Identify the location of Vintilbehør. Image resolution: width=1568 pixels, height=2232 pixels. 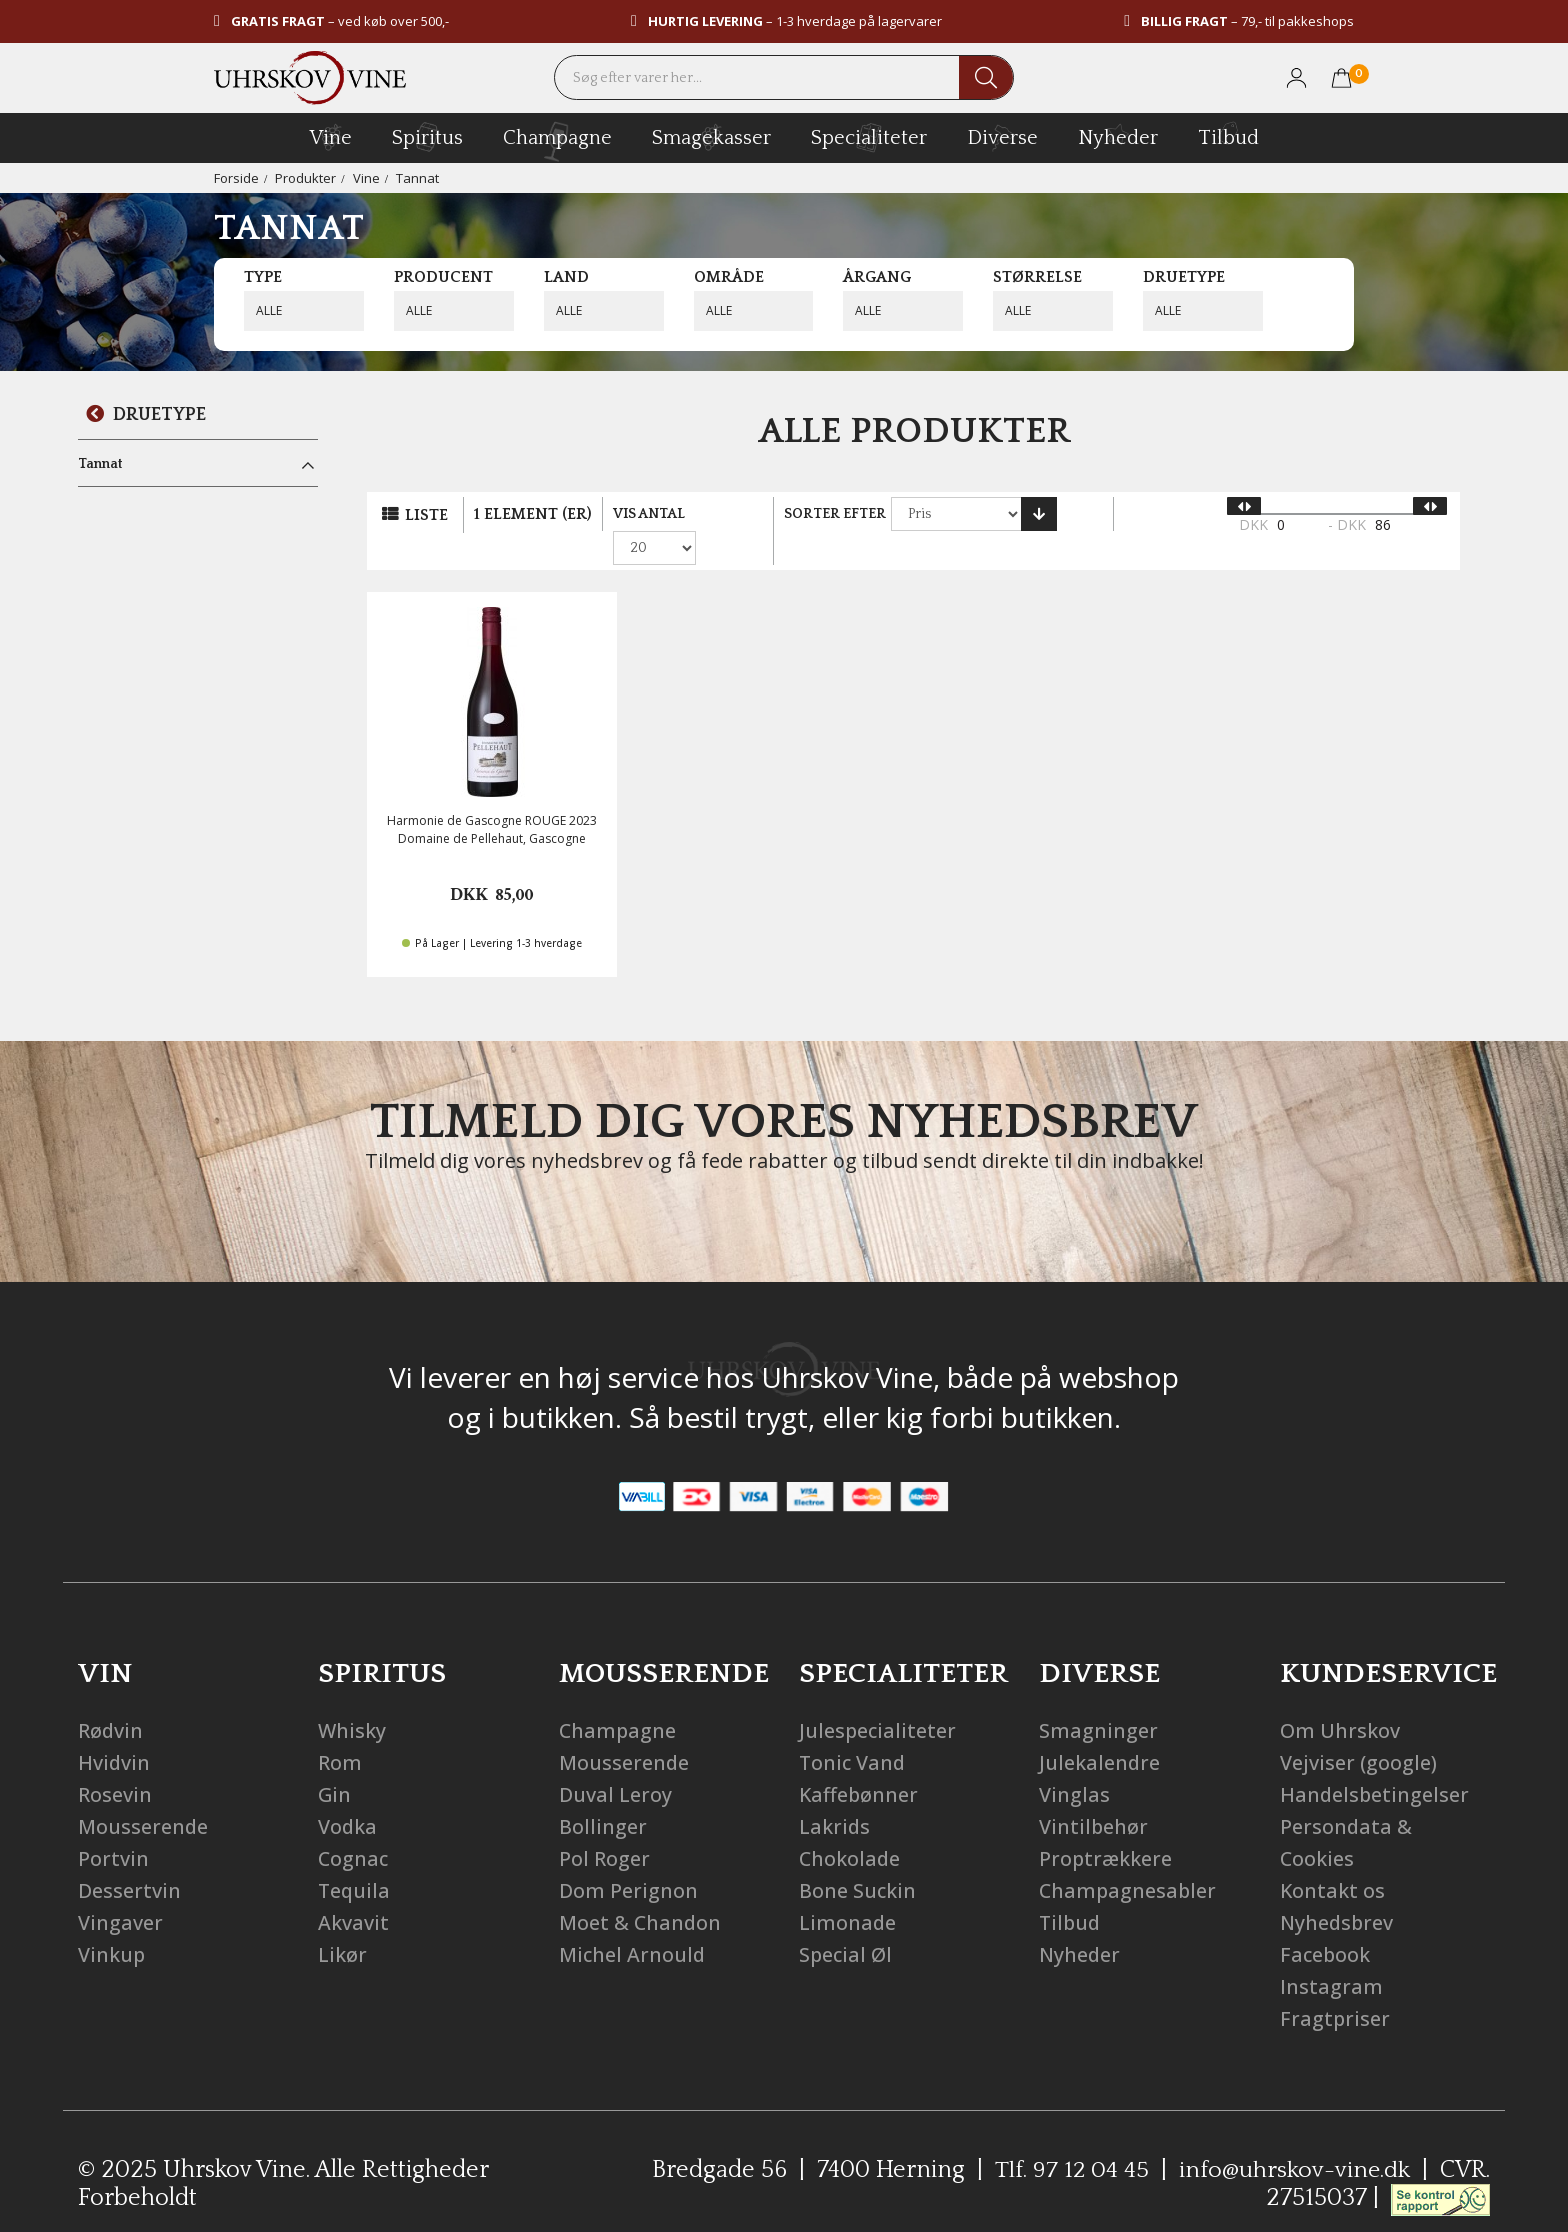
(1094, 1796).